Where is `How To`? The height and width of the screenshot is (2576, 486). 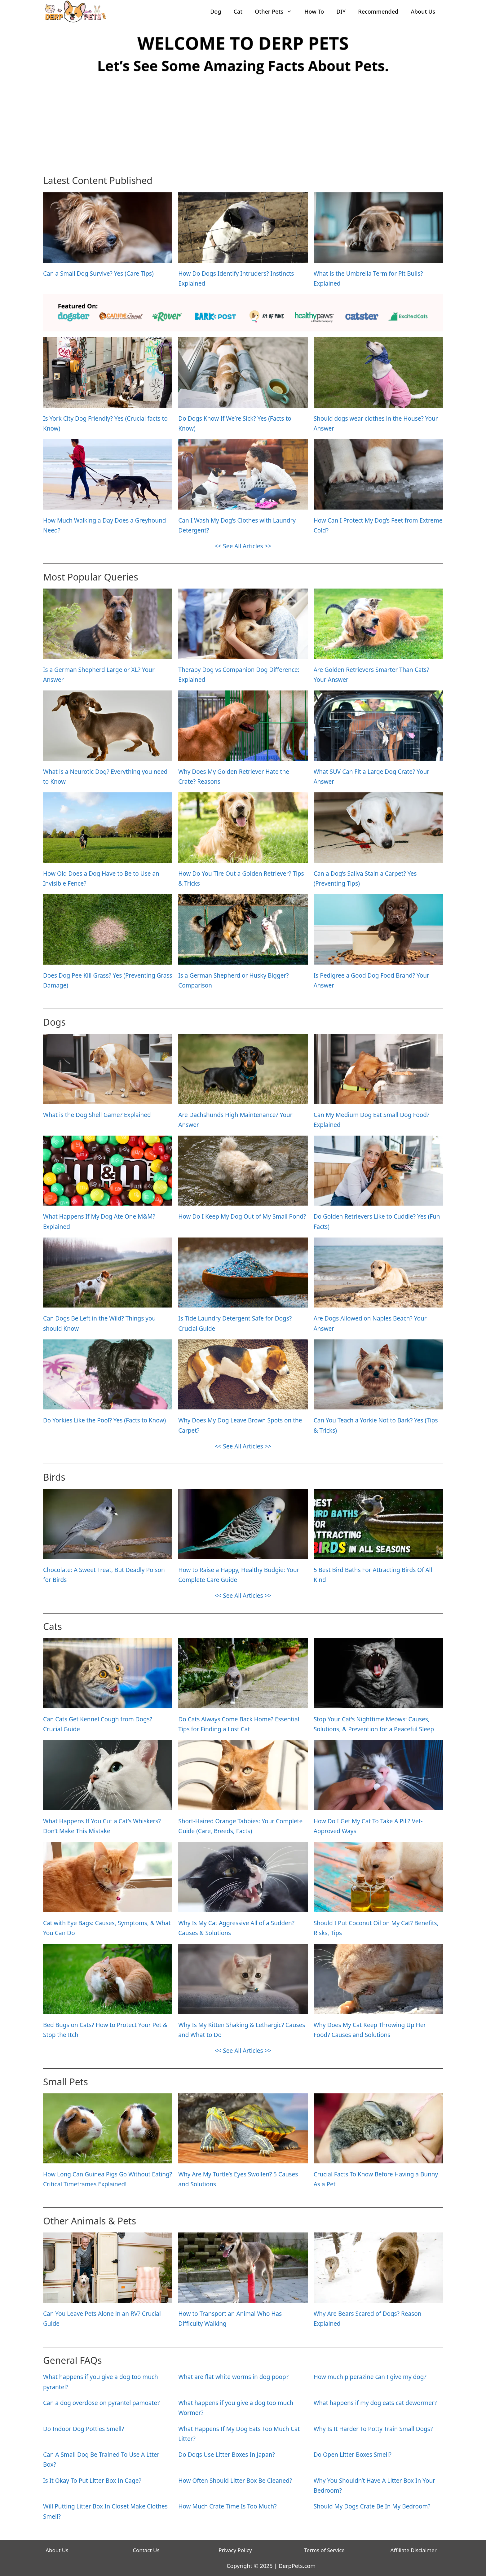 How To is located at coordinates (314, 11).